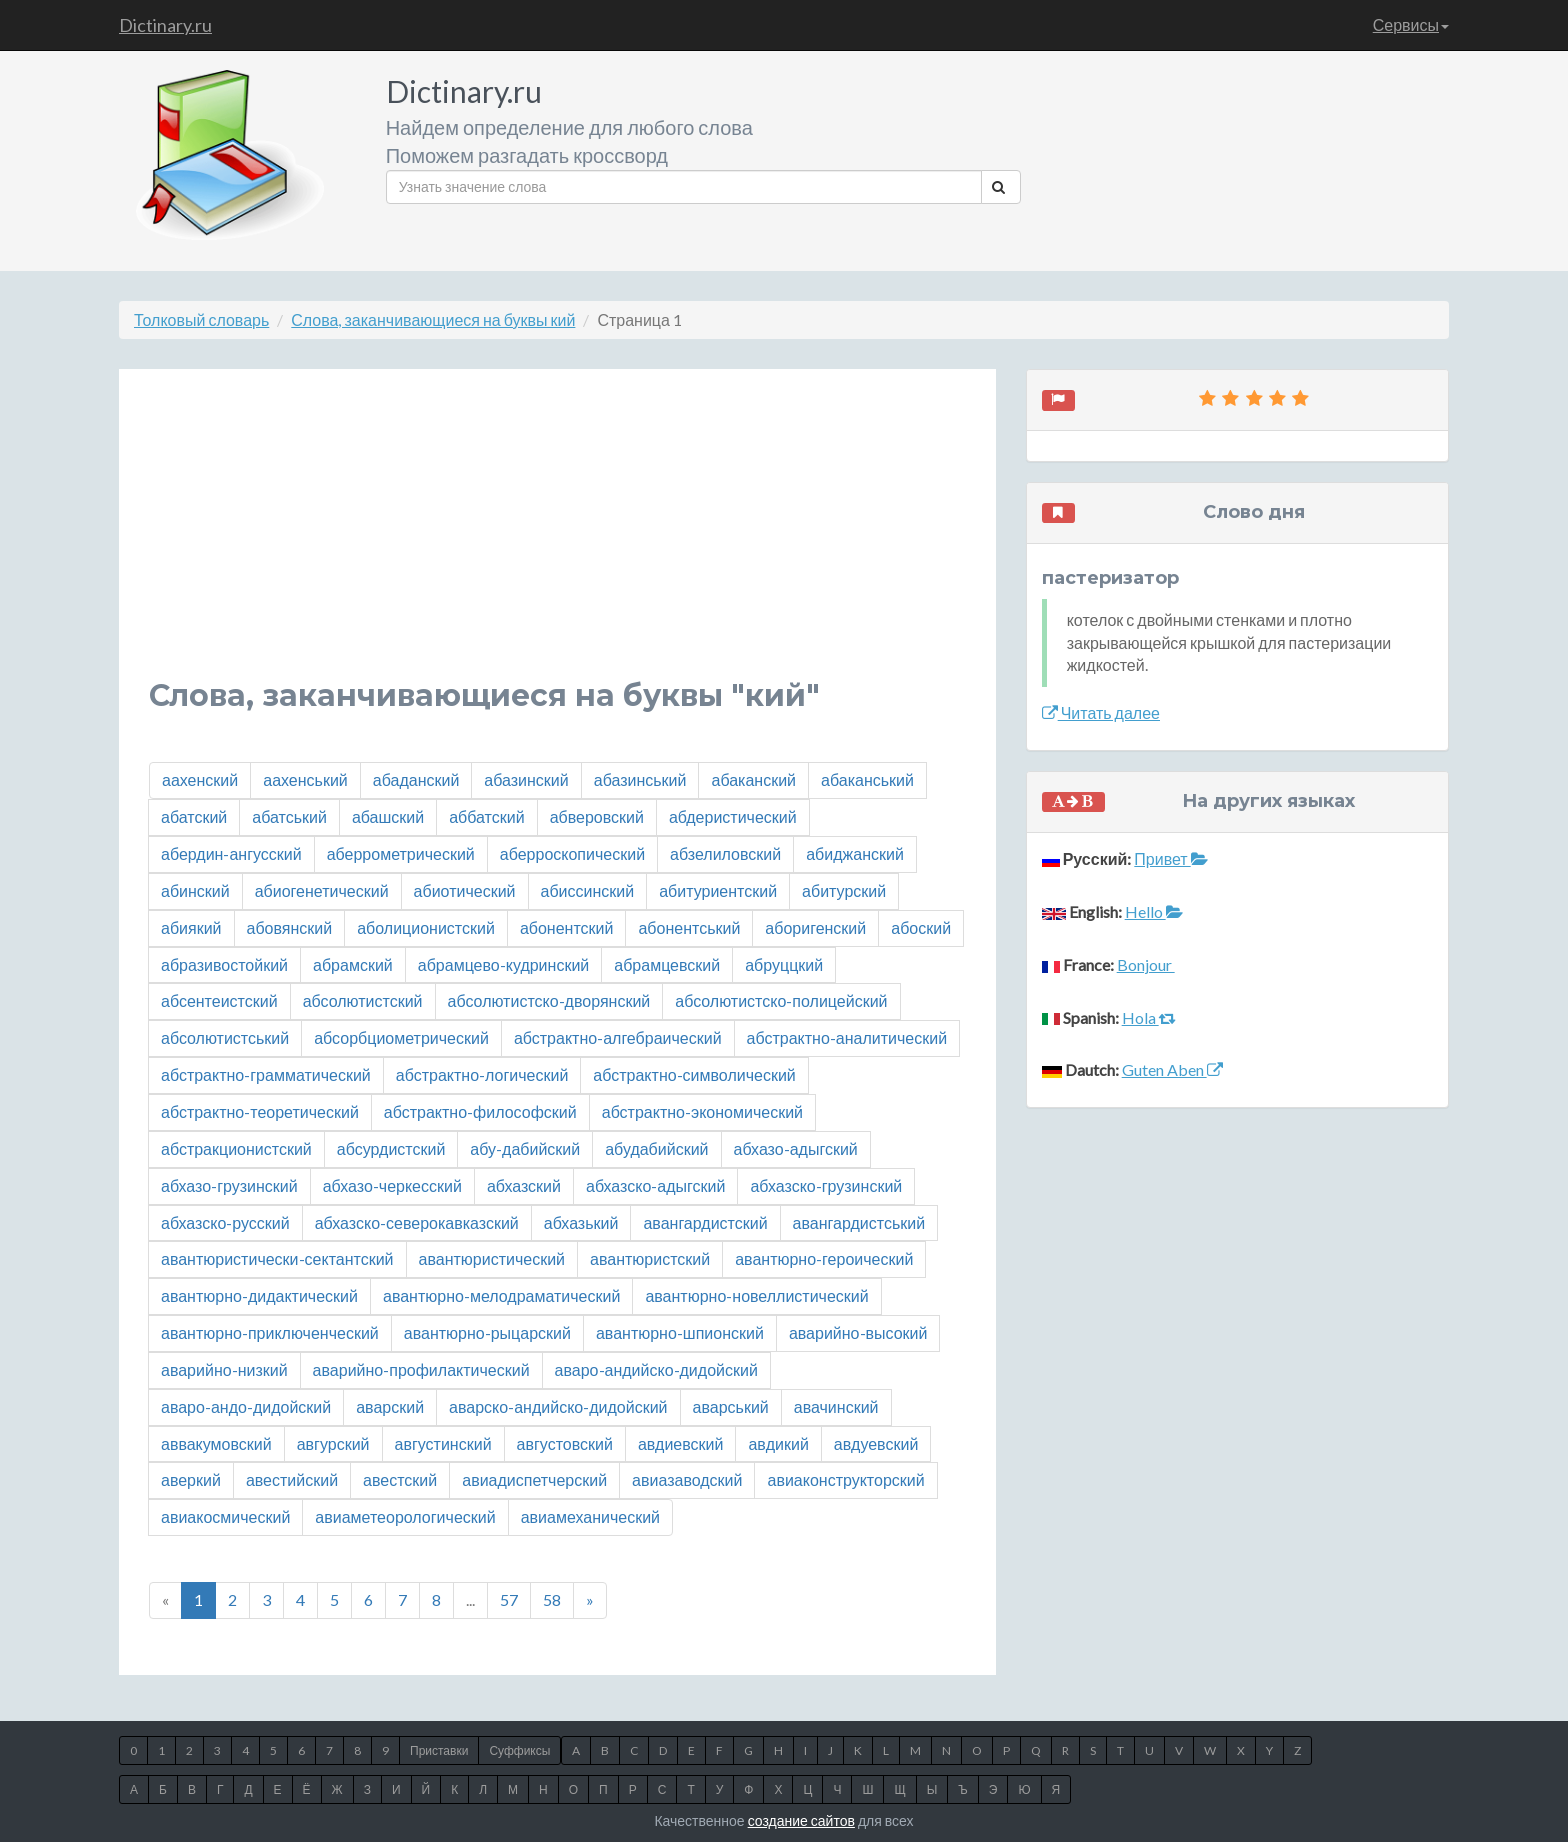  Describe the element at coordinates (194, 816) in the screenshot. I see `абатский` at that location.